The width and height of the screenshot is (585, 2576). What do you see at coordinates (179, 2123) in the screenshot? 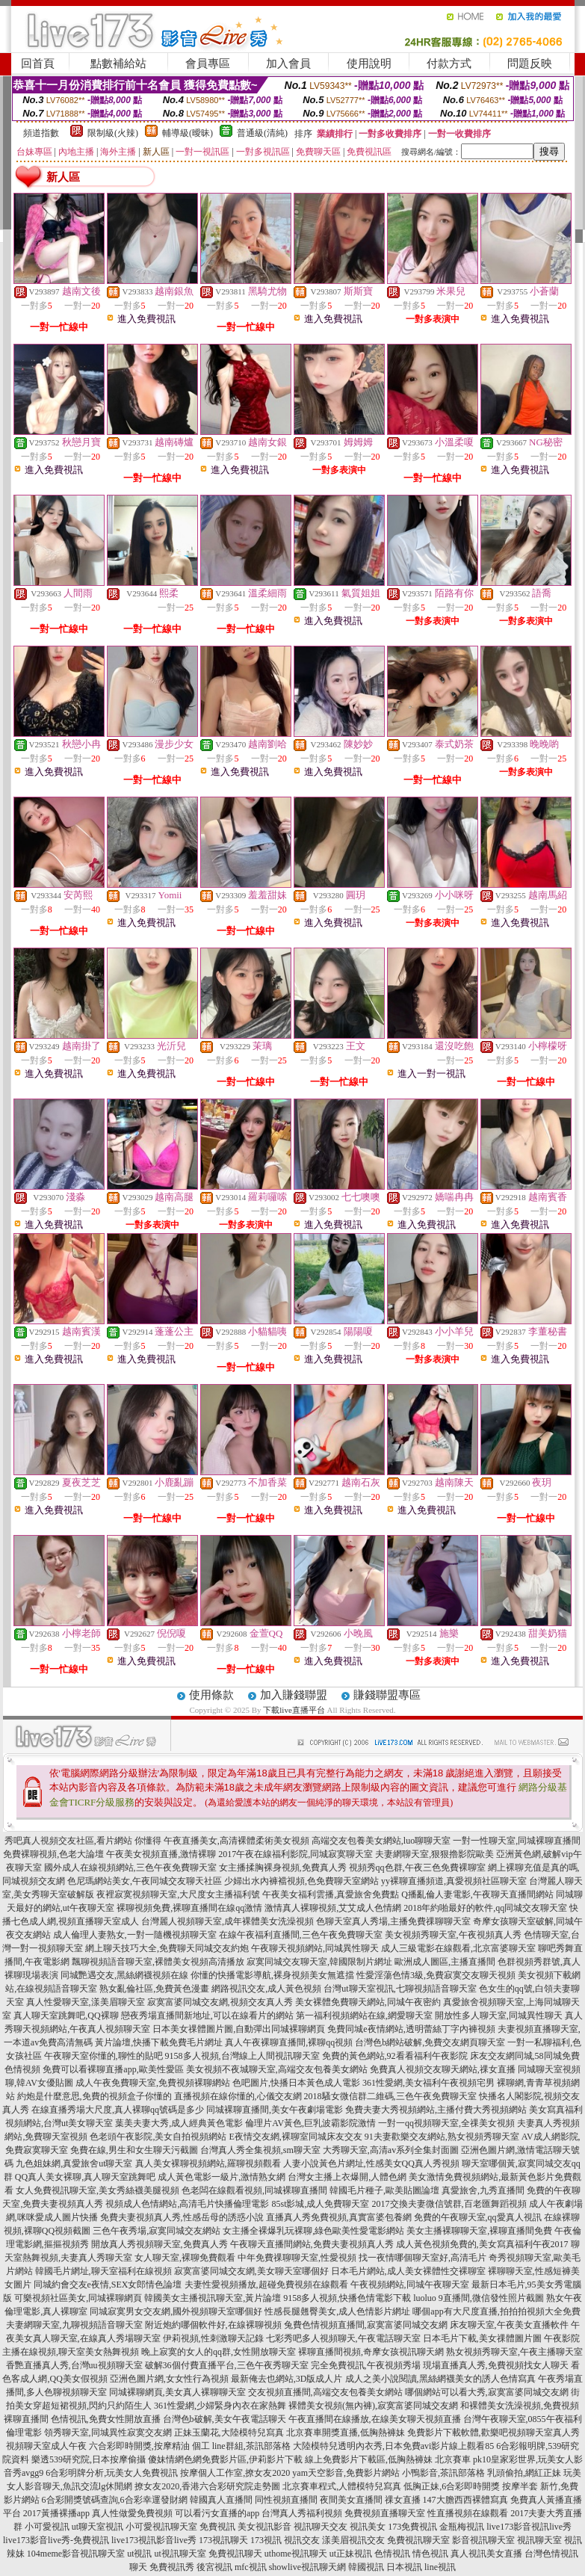
I see `葉美夫妻大秀,成人經典黃色電影` at bounding box center [179, 2123].